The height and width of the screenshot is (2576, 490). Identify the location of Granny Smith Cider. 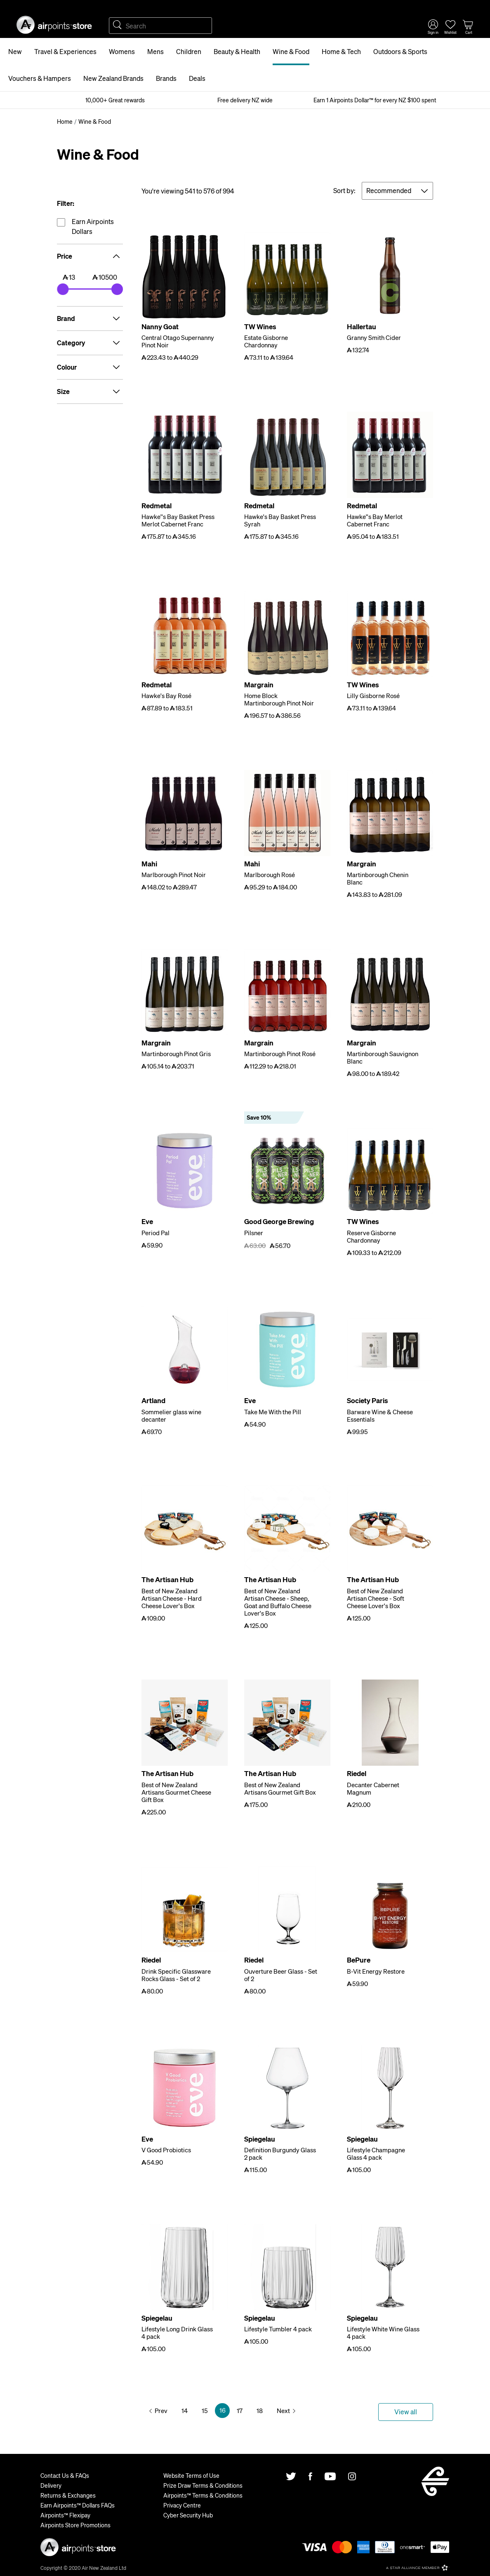
(374, 337).